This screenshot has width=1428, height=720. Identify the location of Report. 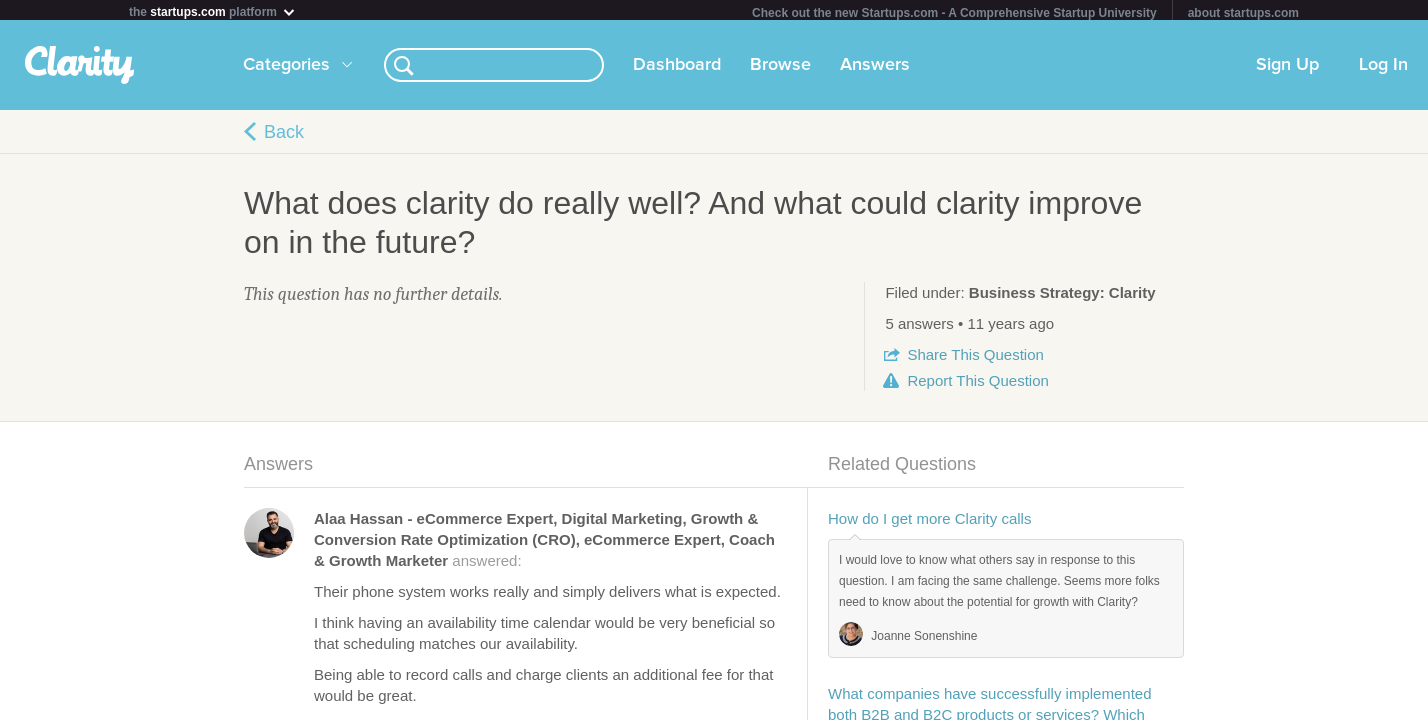
(977, 384).